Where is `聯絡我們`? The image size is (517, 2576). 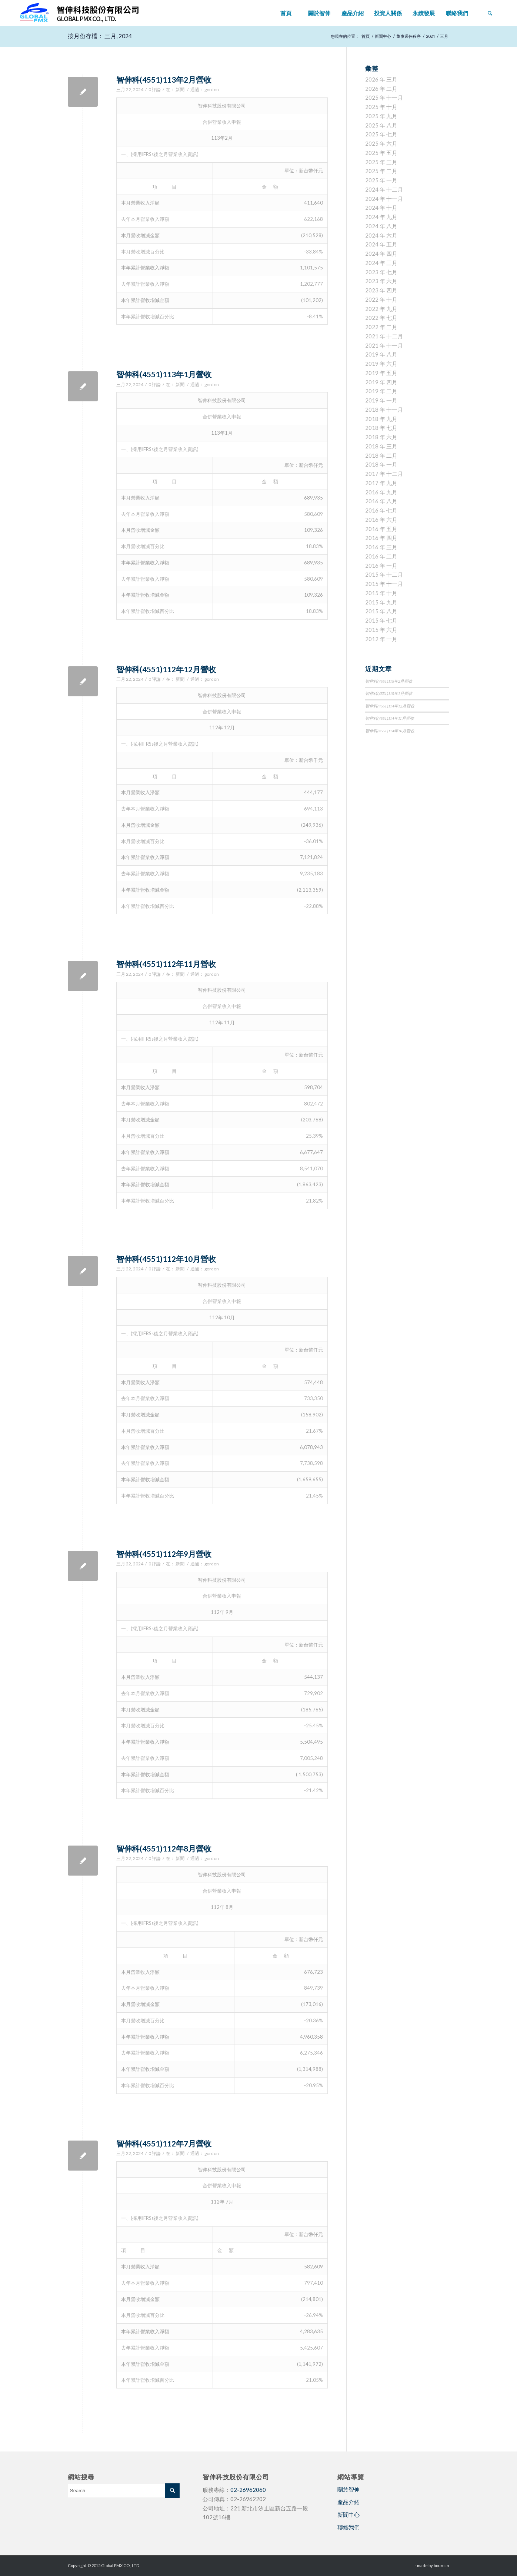
聯絡我們 is located at coordinates (348, 2527).